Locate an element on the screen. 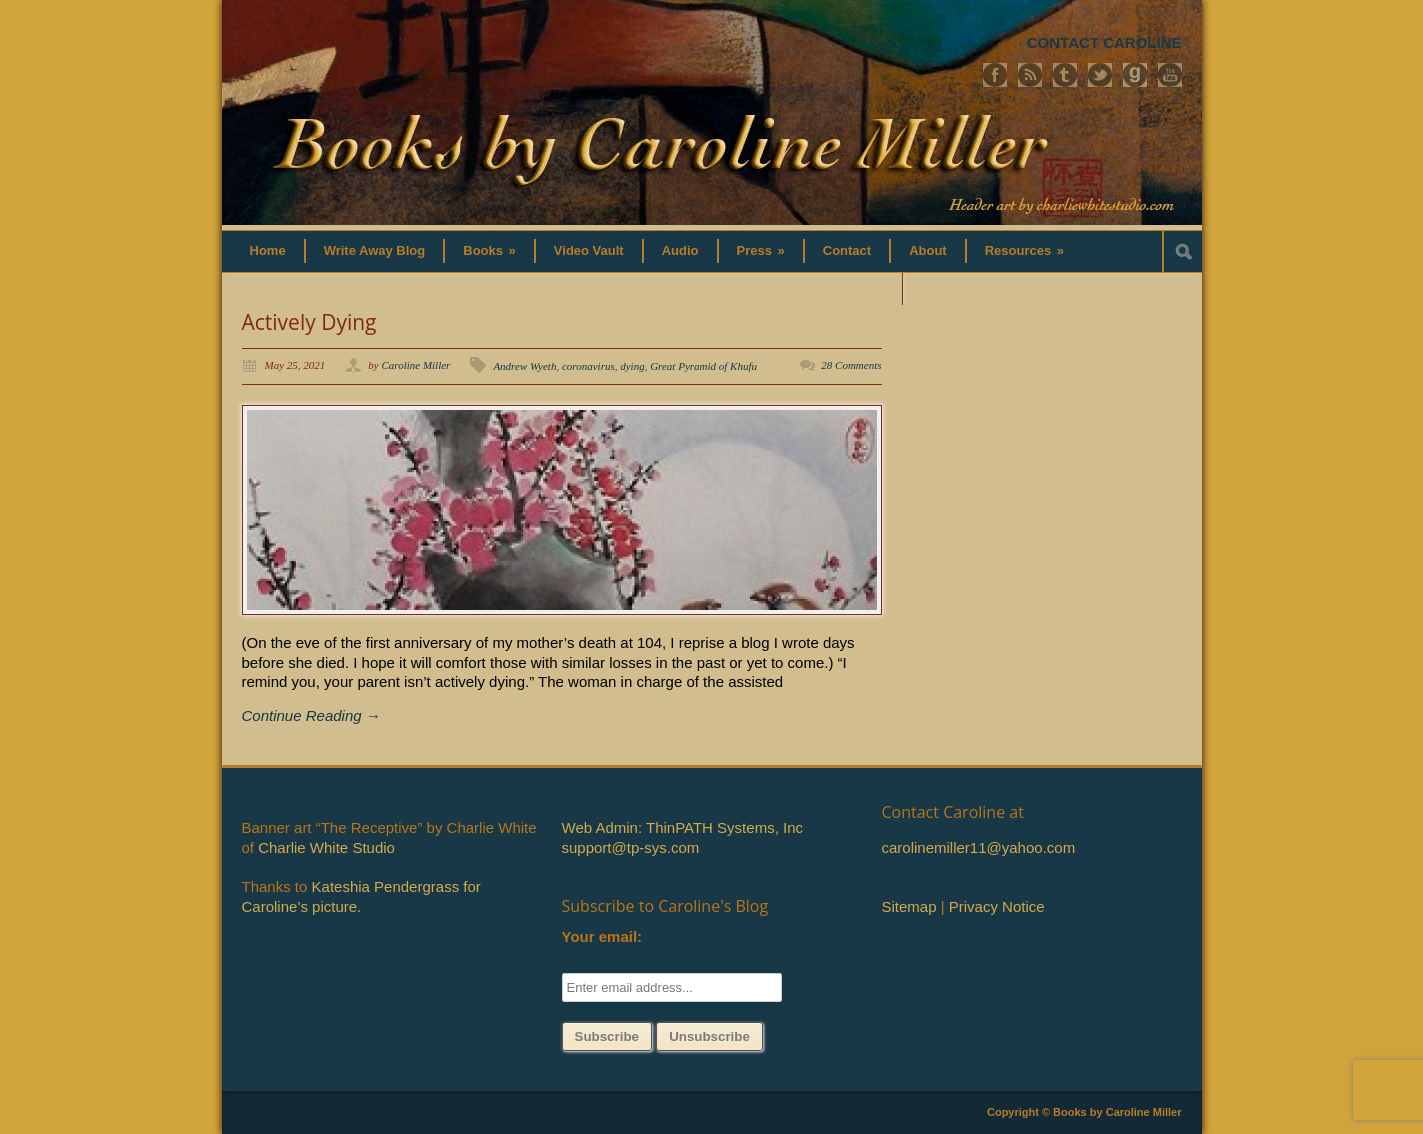 The width and height of the screenshot is (1423, 1134). Charlie White Studio is located at coordinates (326, 847).